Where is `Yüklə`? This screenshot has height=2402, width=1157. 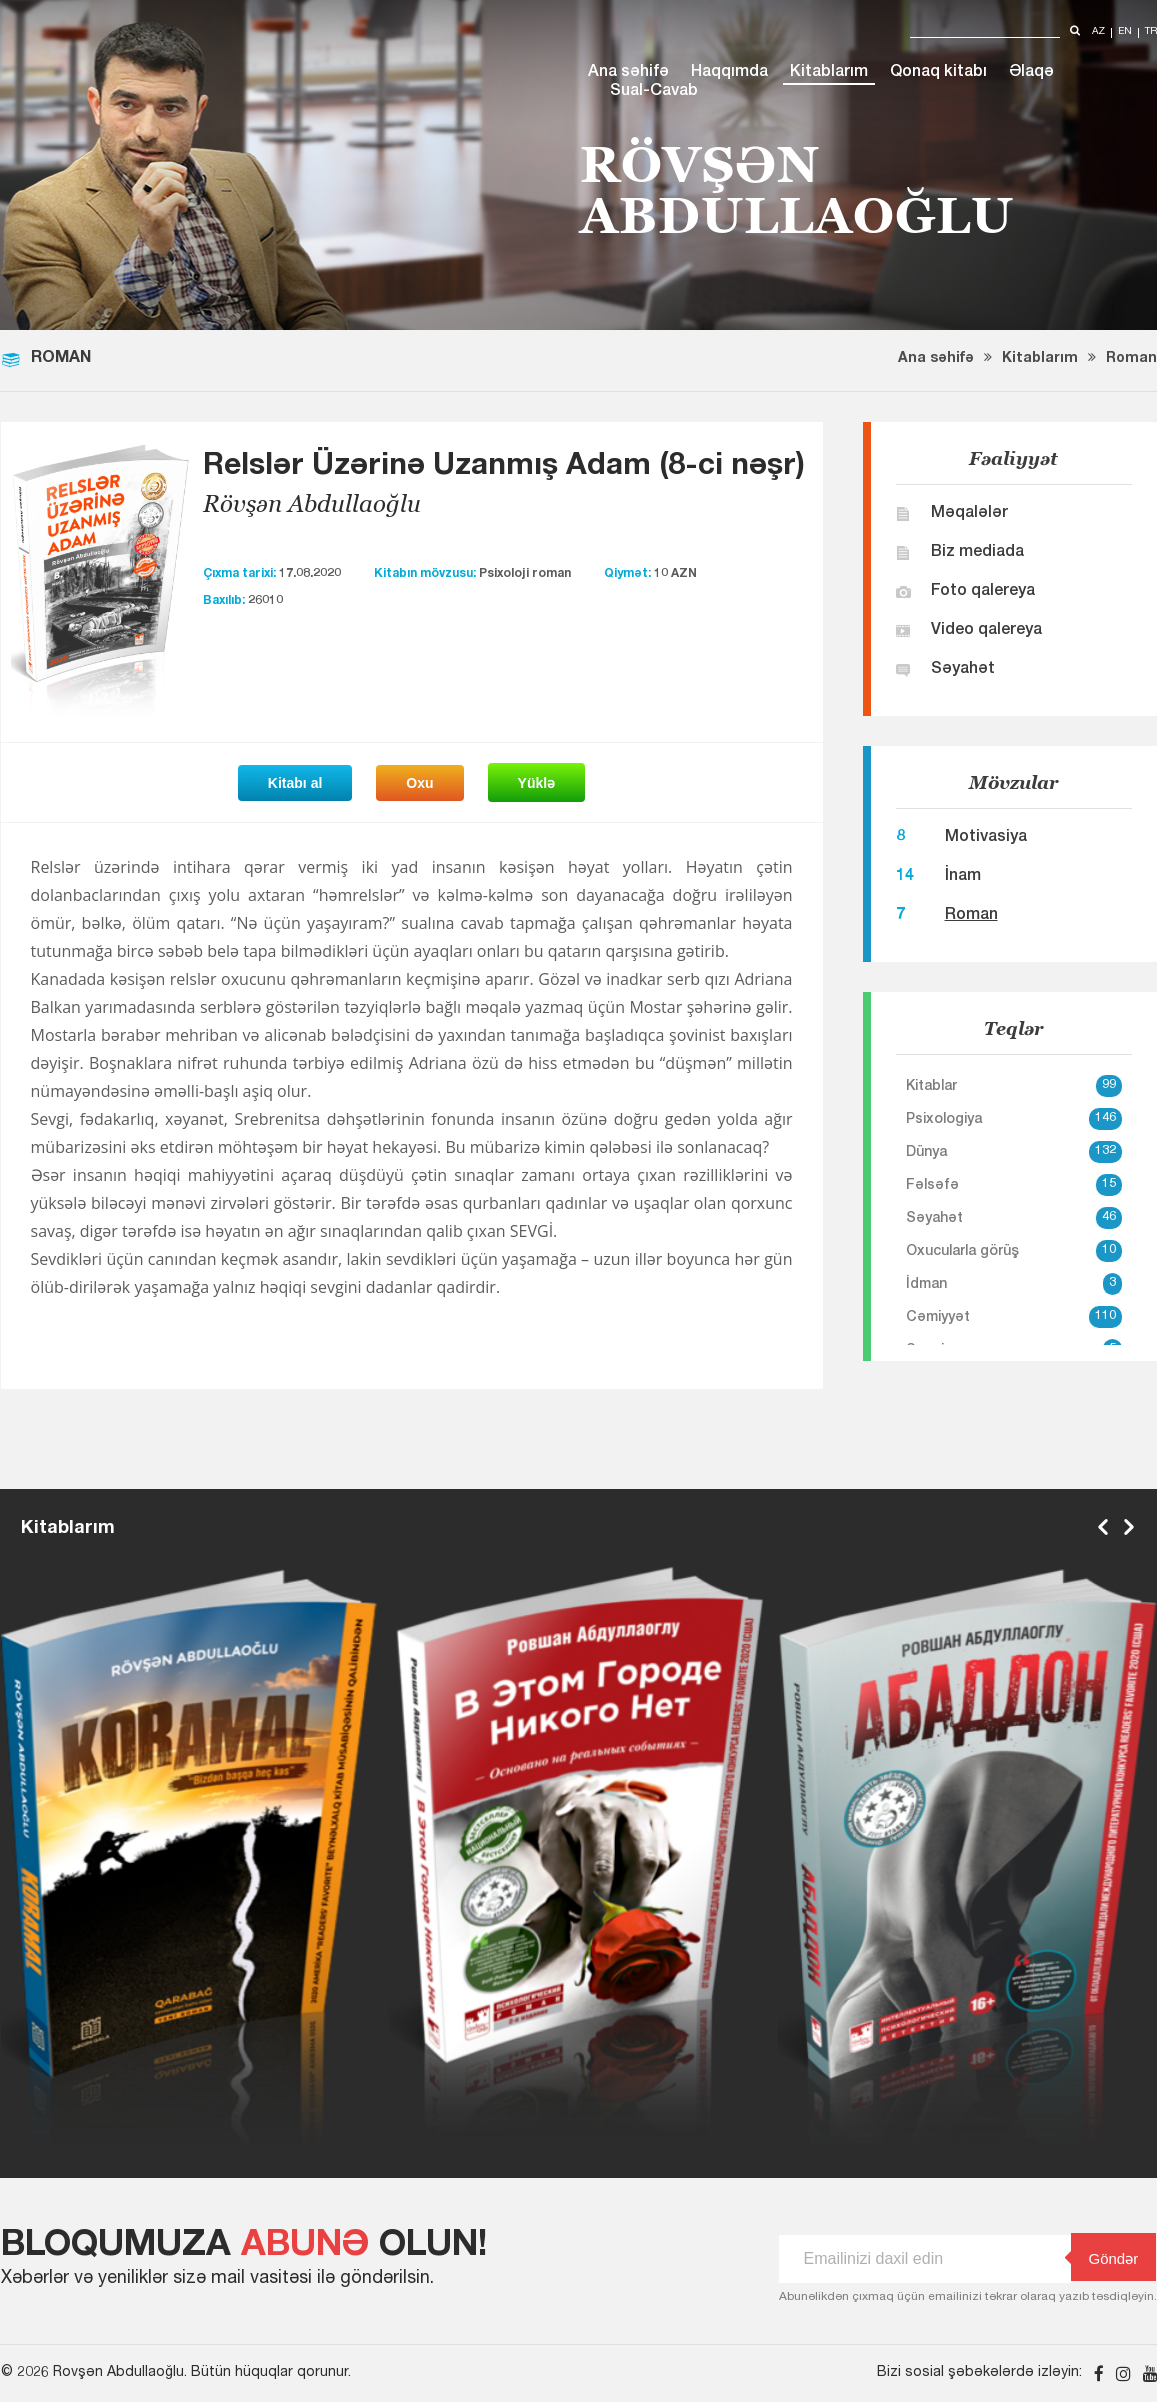 Yüklə is located at coordinates (537, 783).